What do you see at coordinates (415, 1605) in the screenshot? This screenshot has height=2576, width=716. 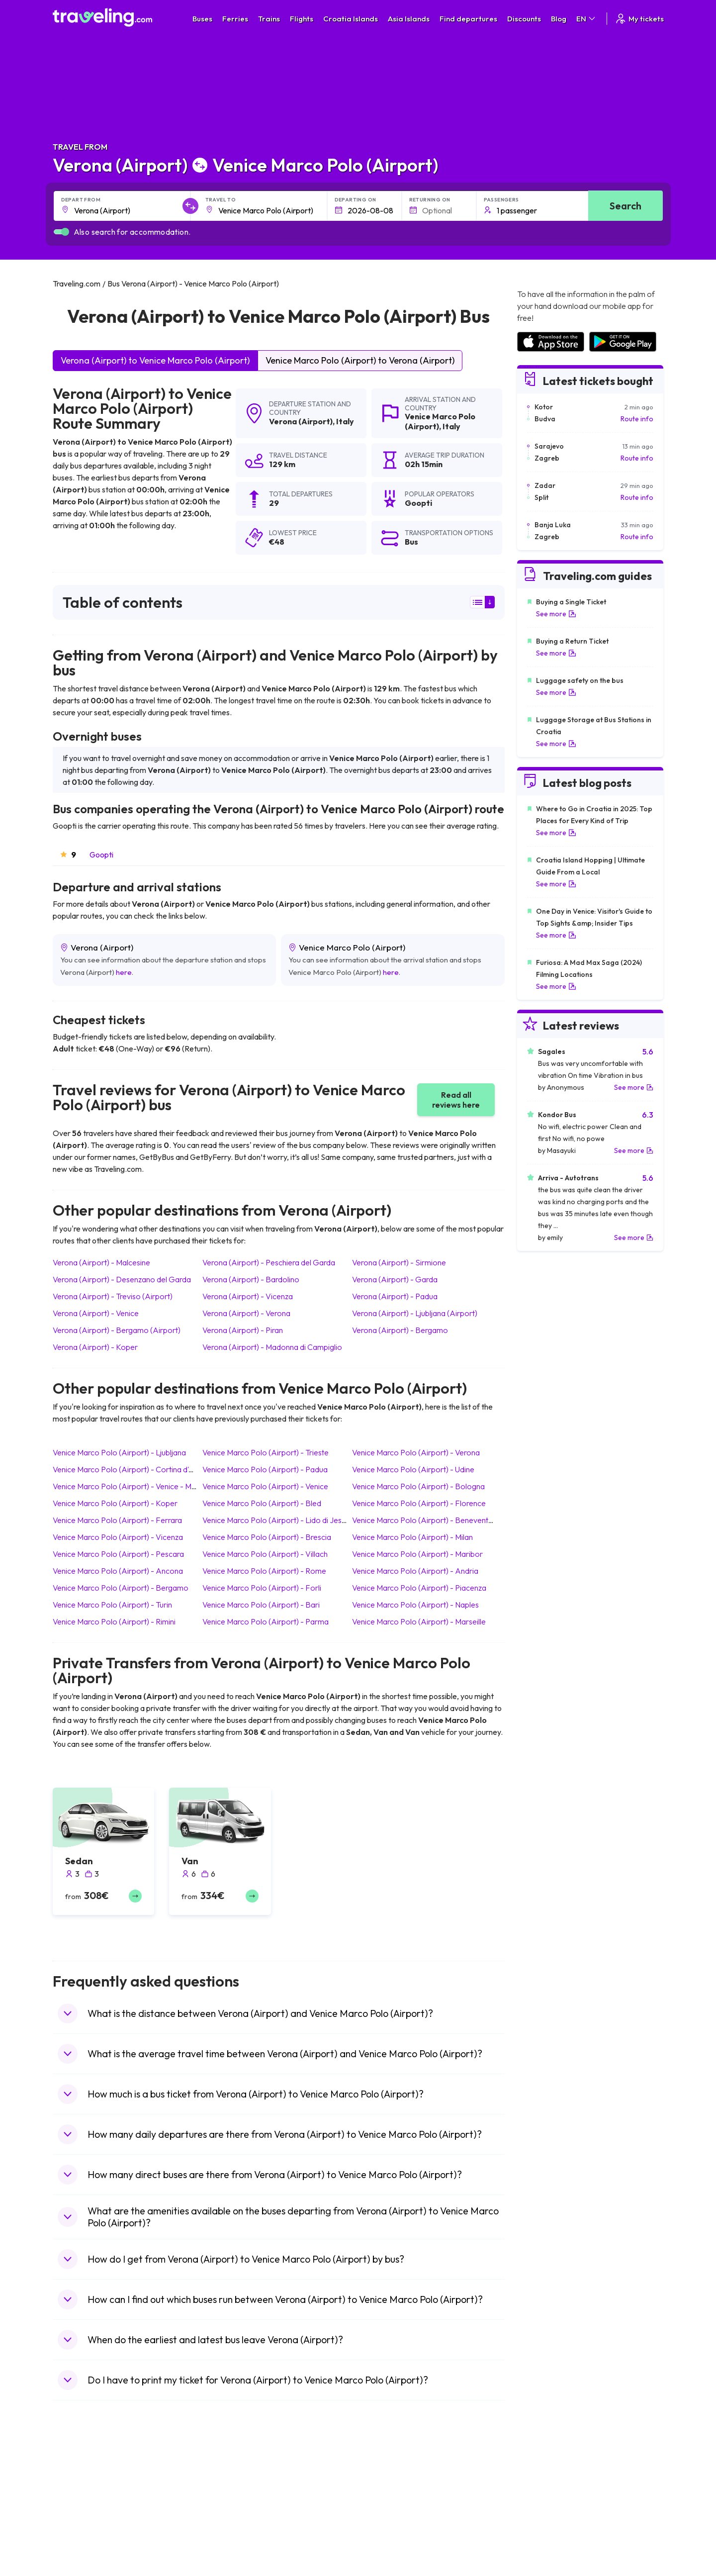 I see `Venice Marco Polo (Airport) Naples` at bounding box center [415, 1605].